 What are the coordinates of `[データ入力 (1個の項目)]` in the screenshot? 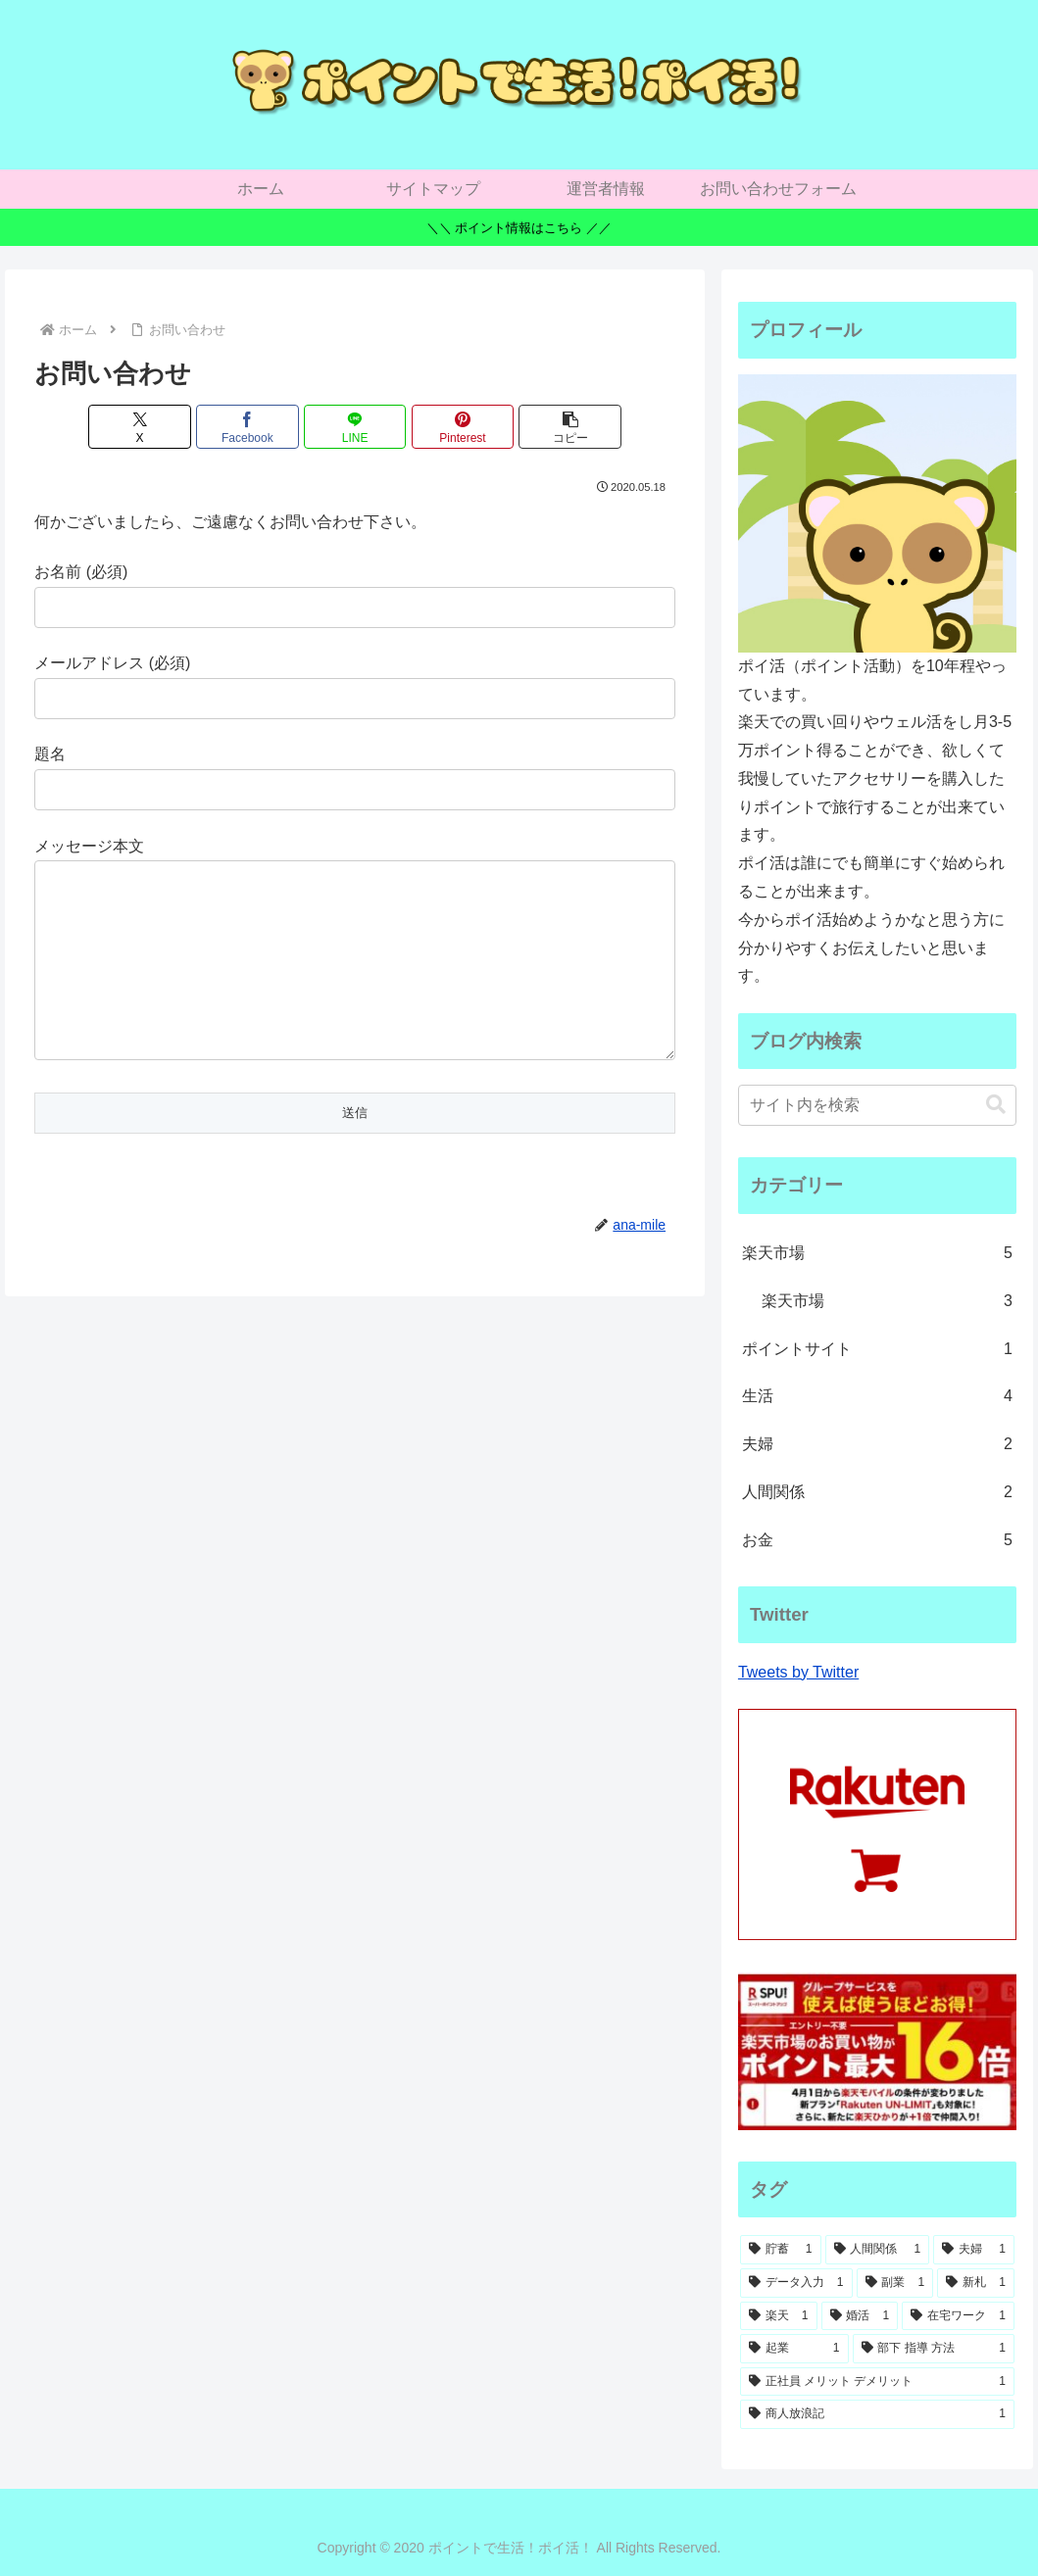 It's located at (796, 2283).